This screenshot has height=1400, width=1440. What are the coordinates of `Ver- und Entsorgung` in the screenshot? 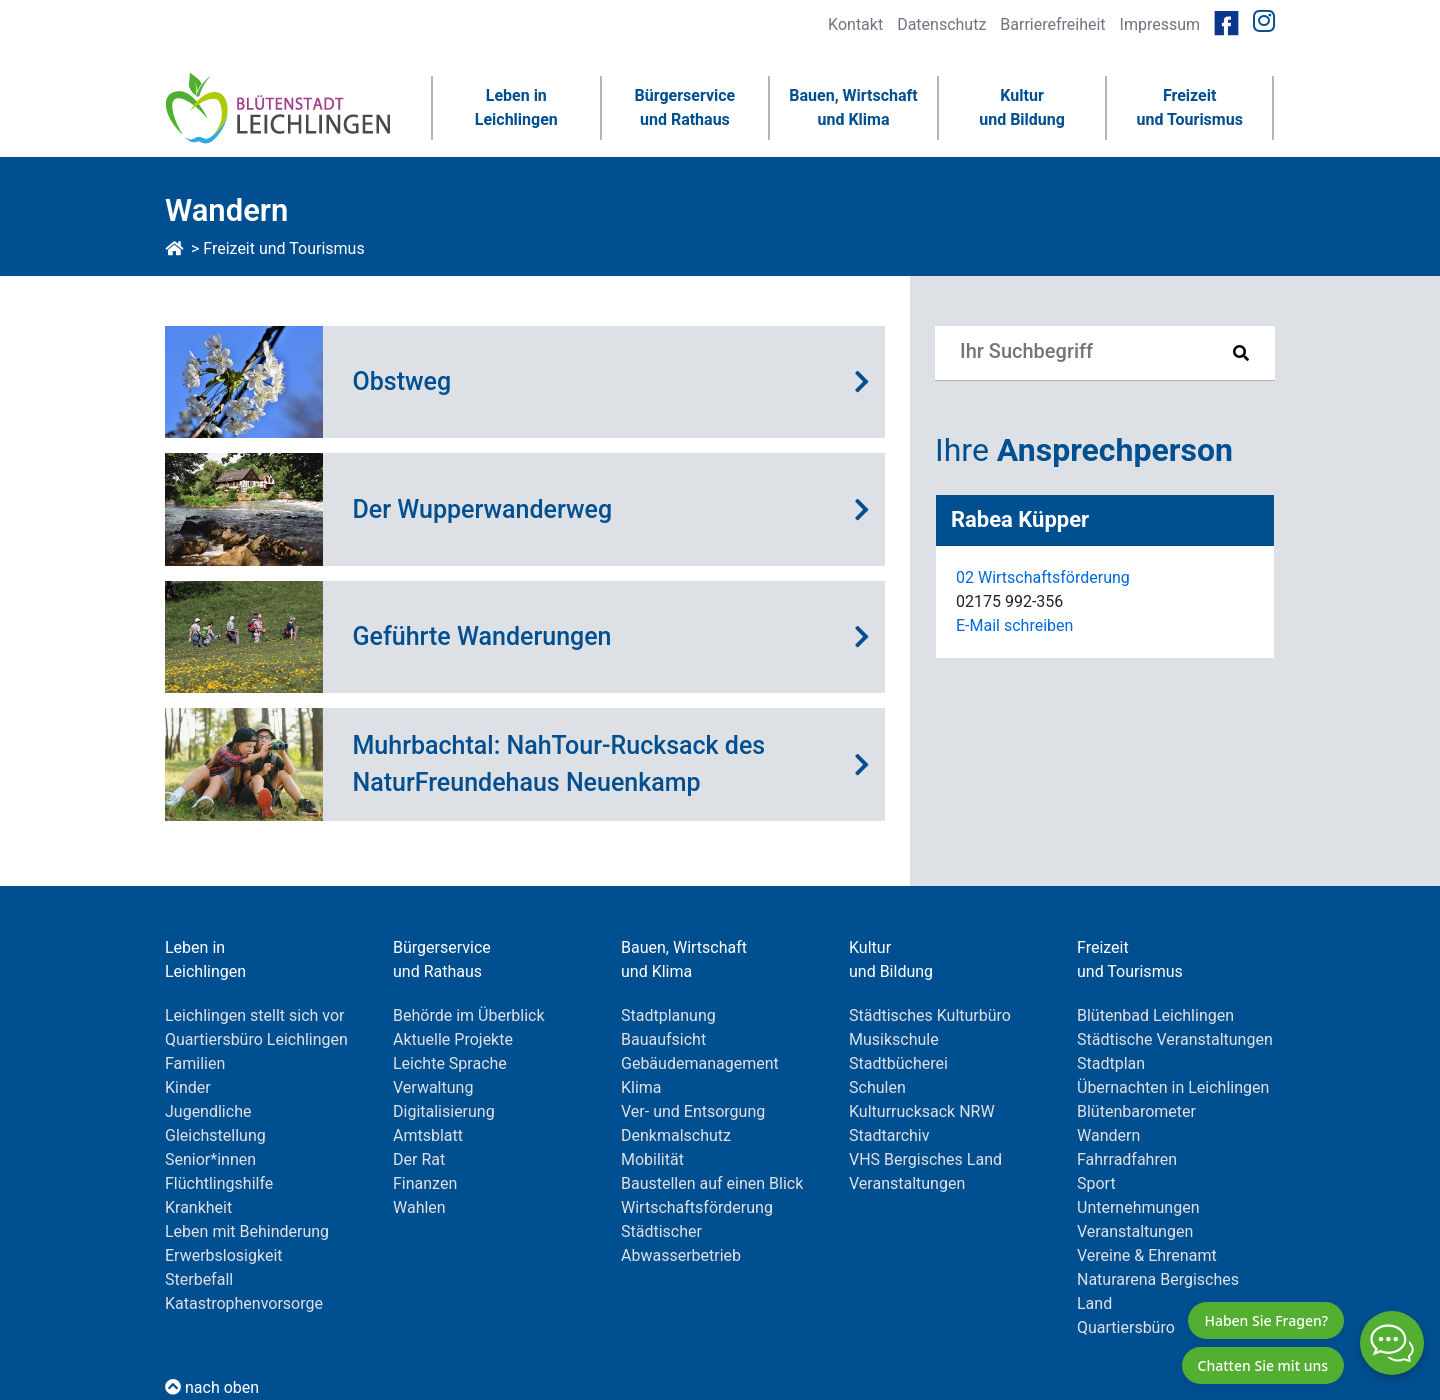 It's located at (693, 1111).